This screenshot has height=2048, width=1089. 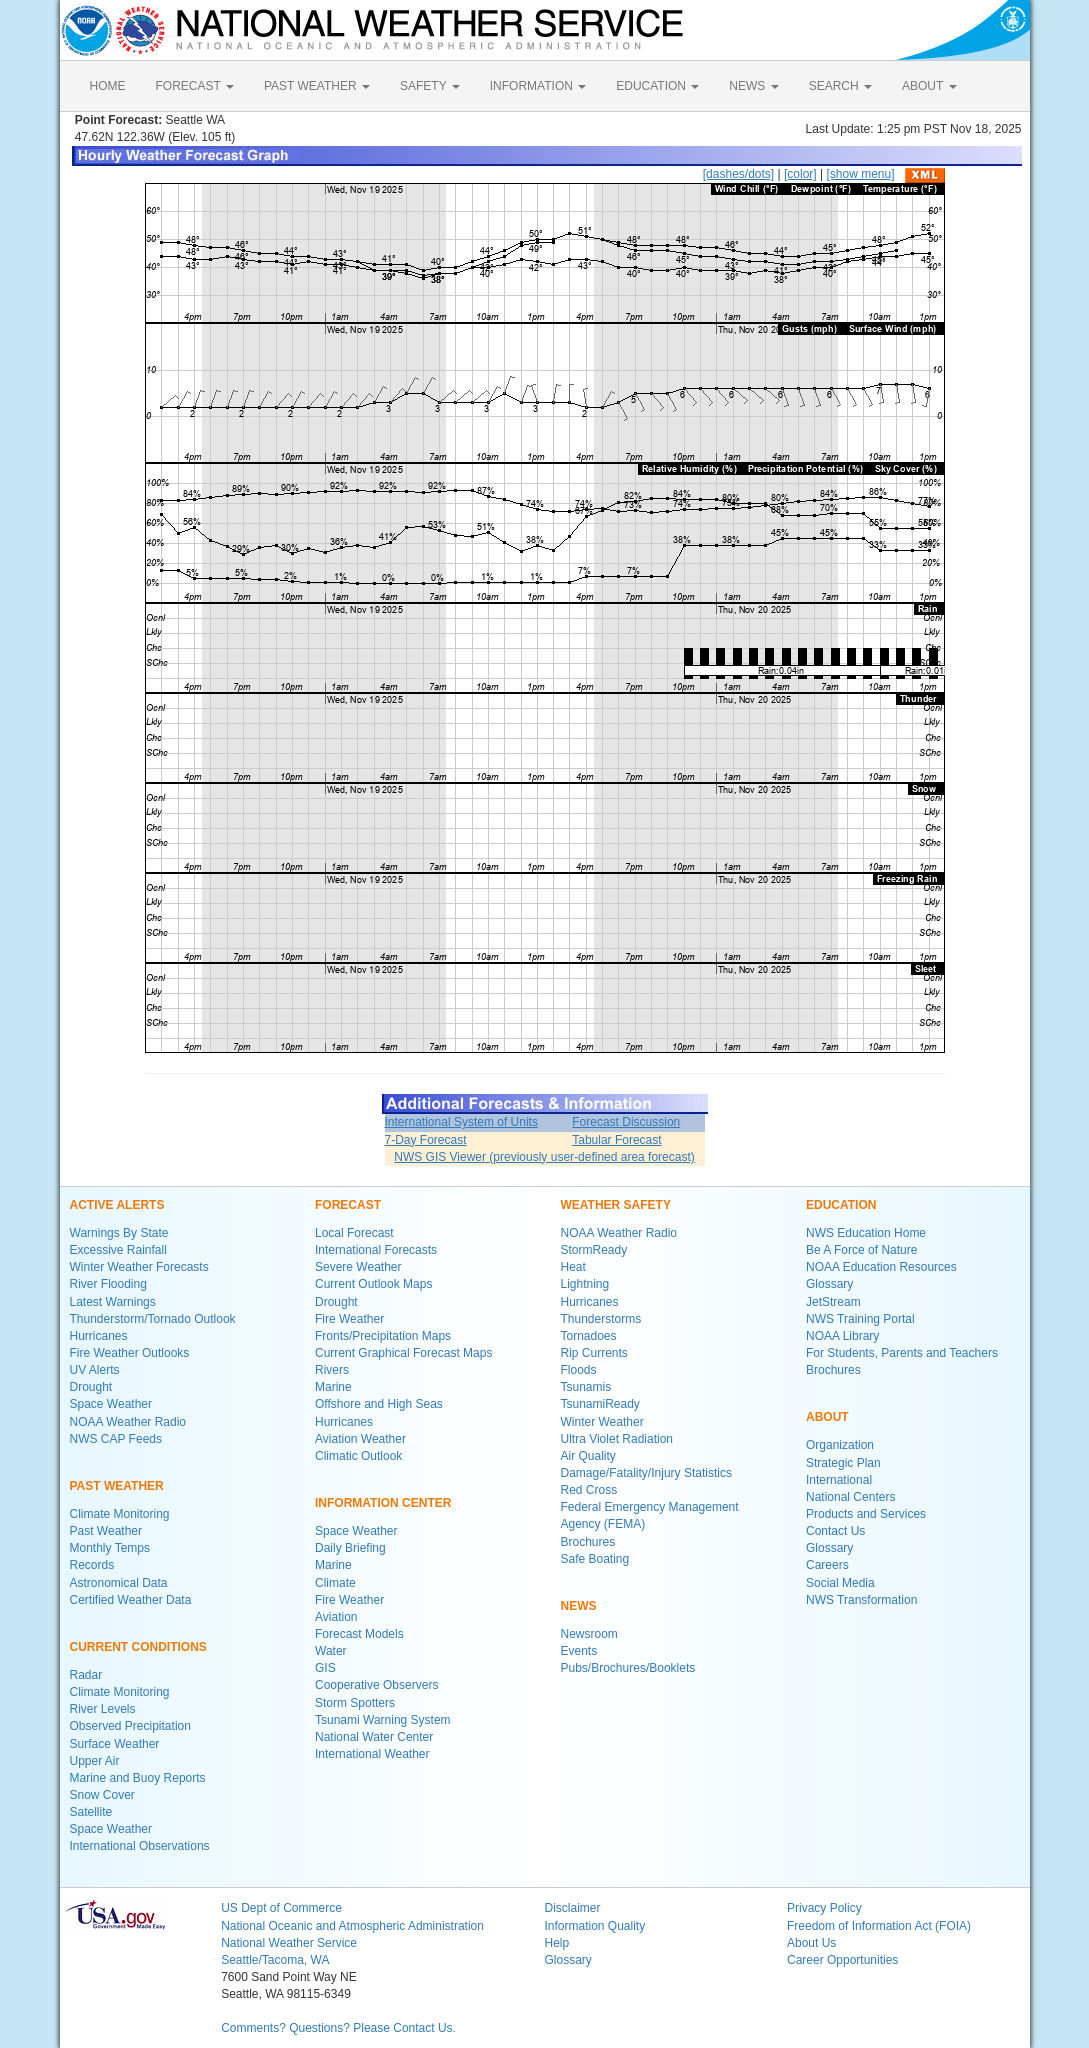 What do you see at coordinates (355, 1703) in the screenshot?
I see `Storm Spotters` at bounding box center [355, 1703].